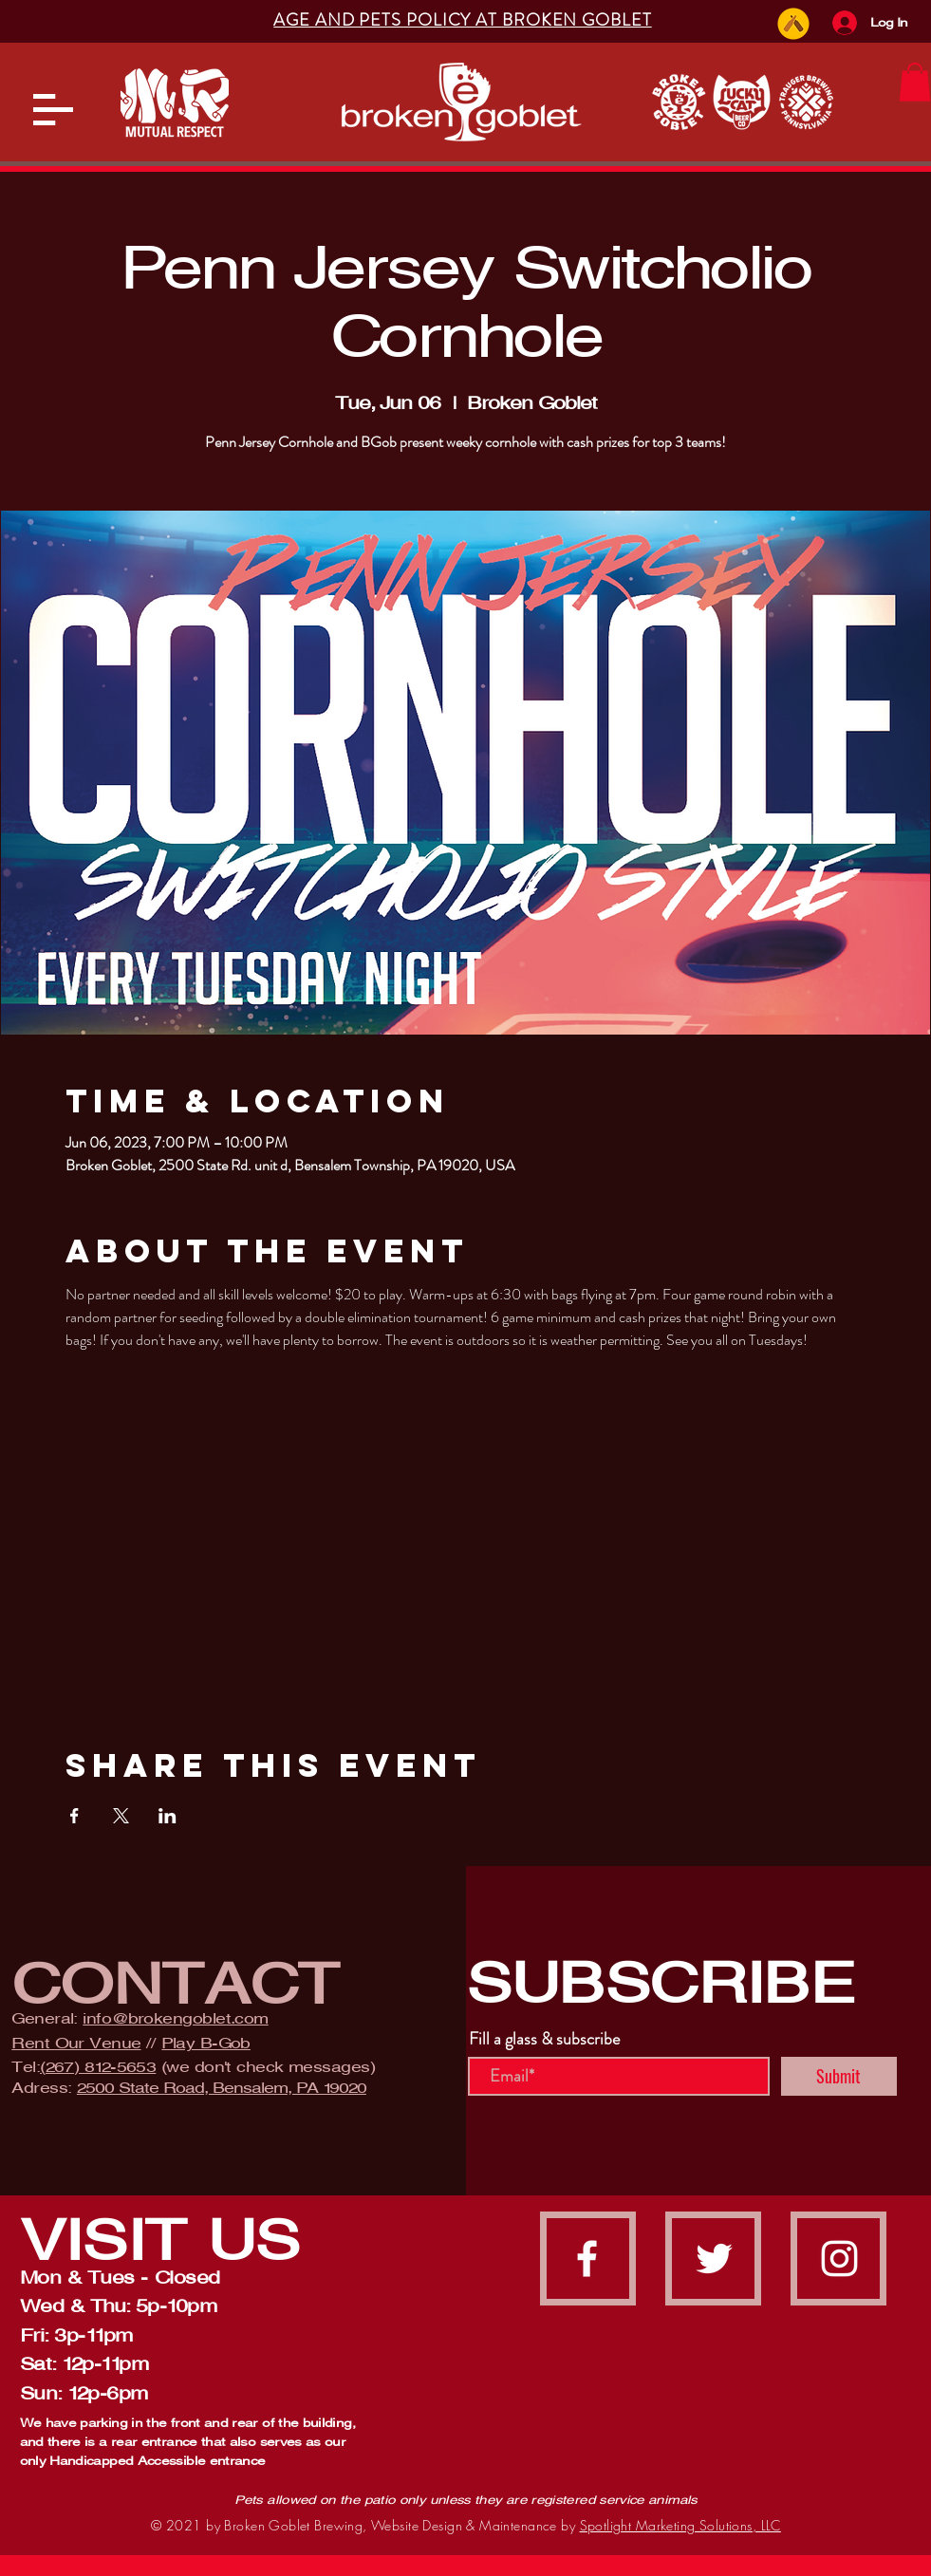  Describe the element at coordinates (98, 2067) in the screenshot. I see `(267) 812-5653` at that location.